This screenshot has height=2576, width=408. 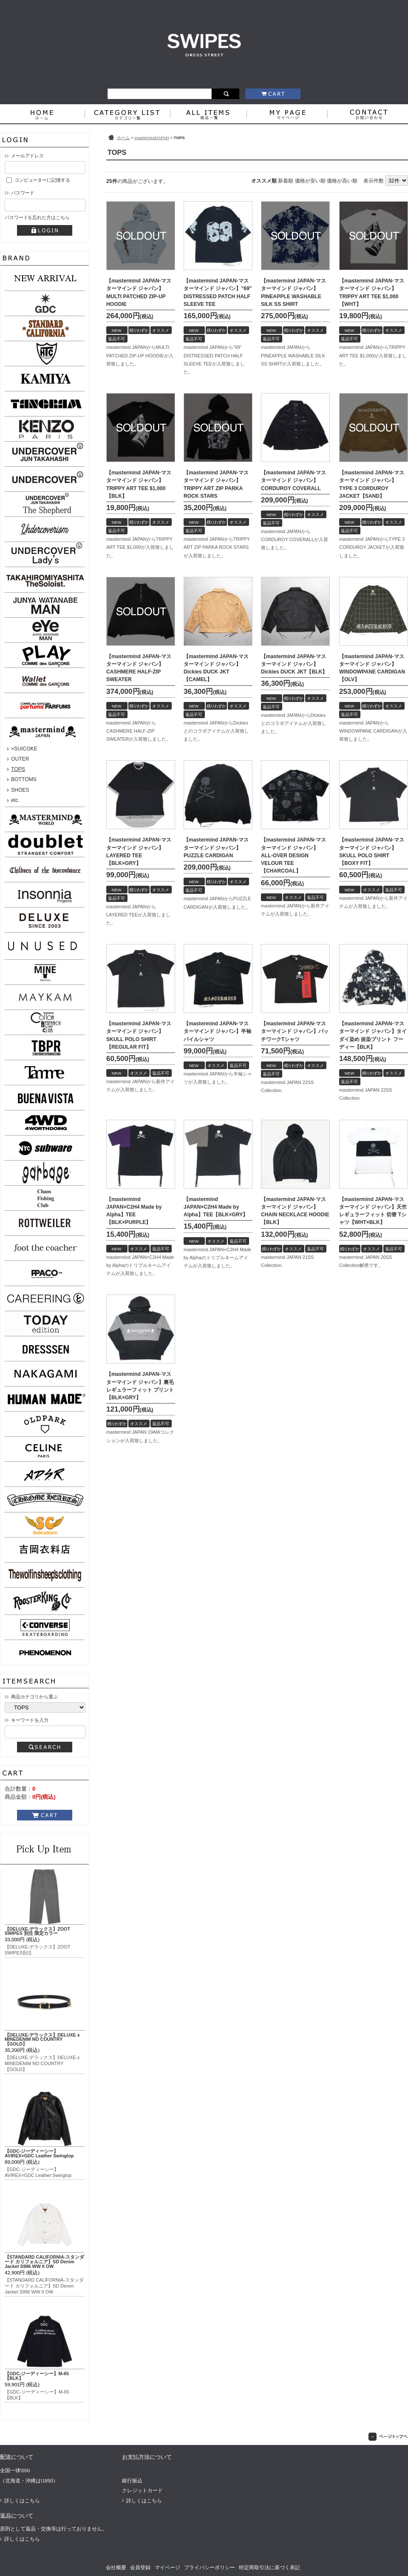 I want to click on 【mastermind JAPAN-マスターマインド ジャパン】CORDUROY COVERALL, so click(x=293, y=480).